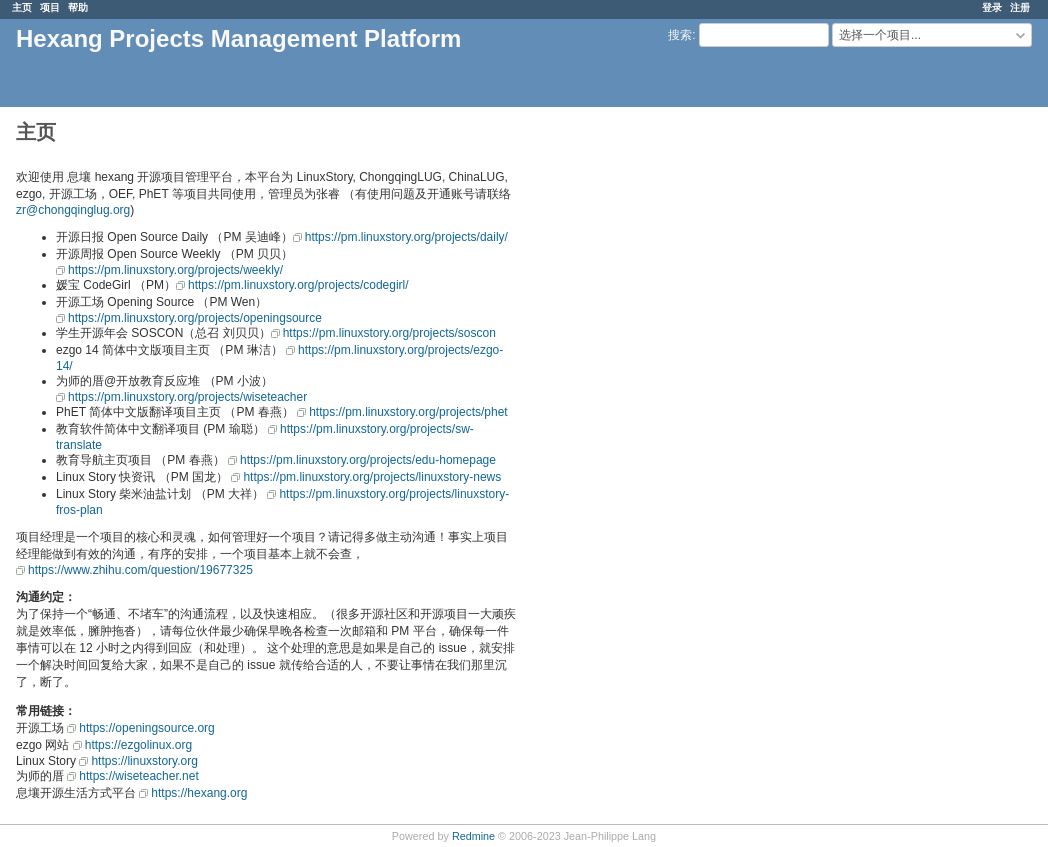 The height and width of the screenshot is (847, 1048). I want to click on https://openingsource.org, so click(146, 728).